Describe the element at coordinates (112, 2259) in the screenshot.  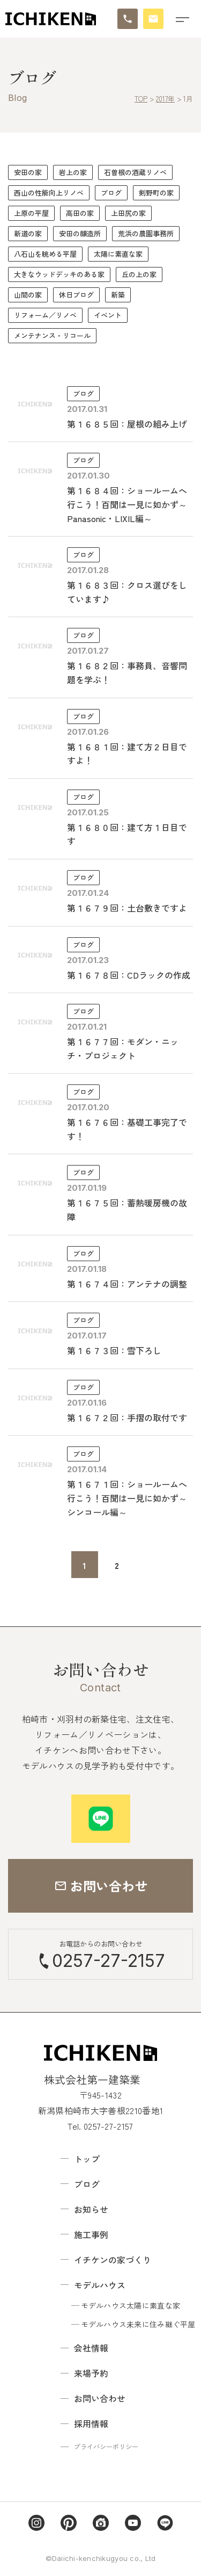
I see `イチケンの家づくり` at that location.